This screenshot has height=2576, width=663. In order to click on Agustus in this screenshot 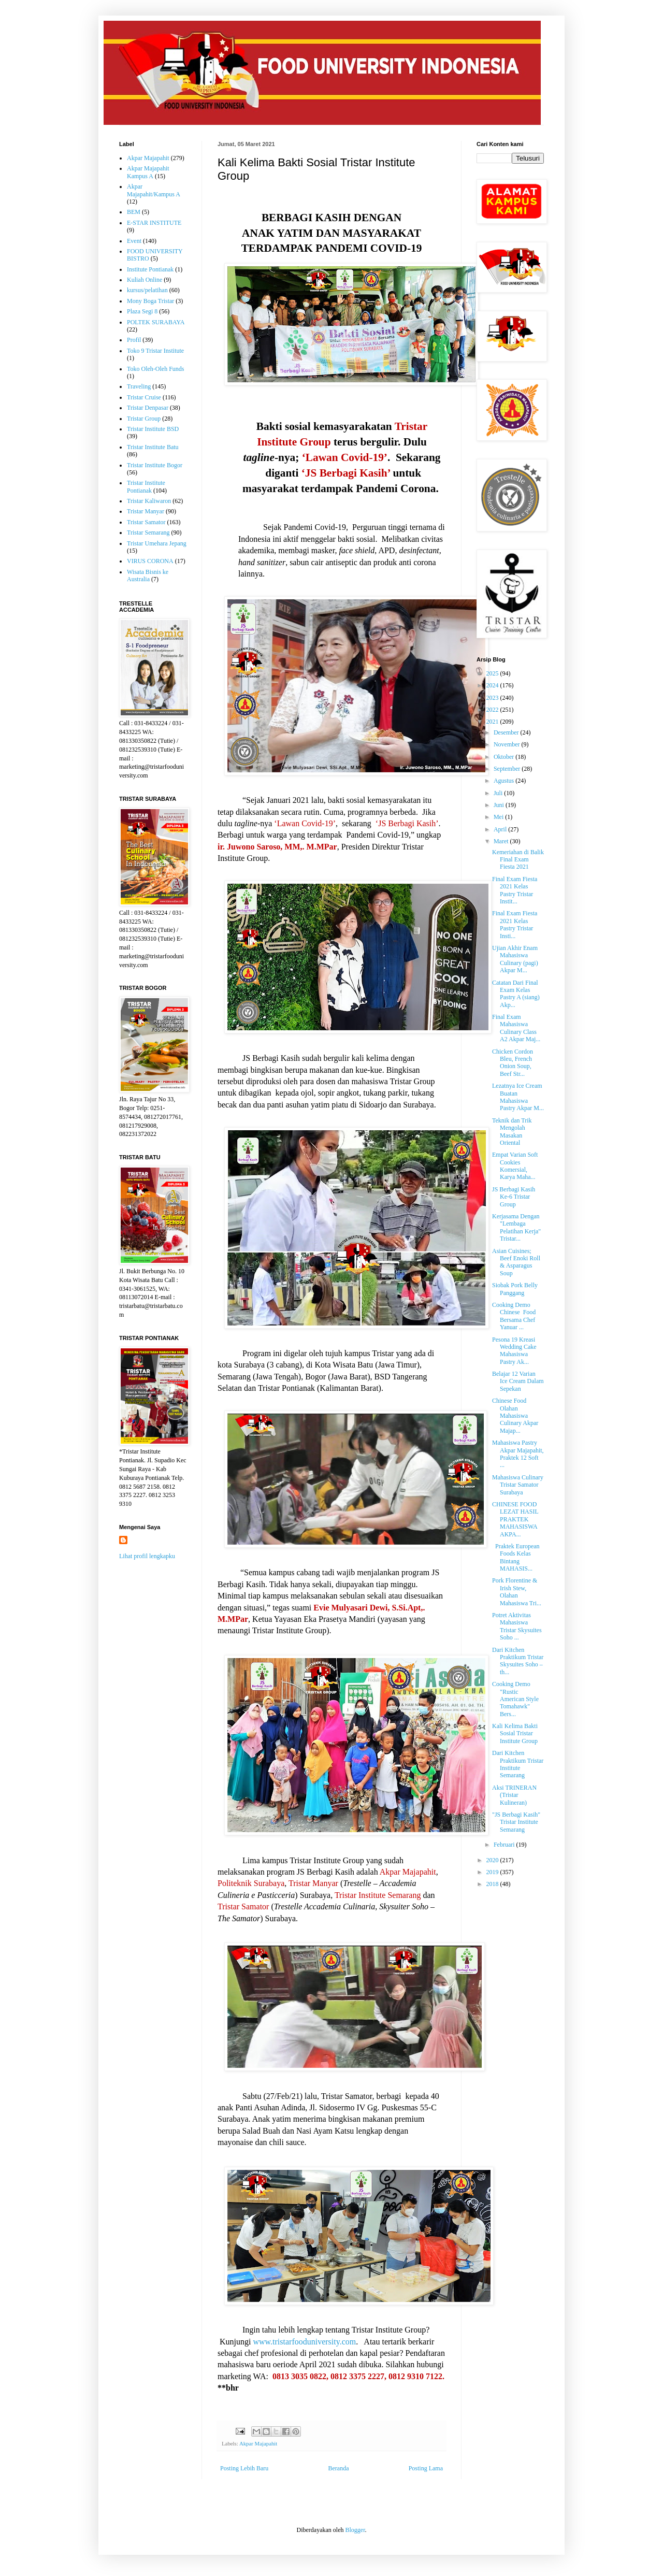, I will do `click(504, 780)`.